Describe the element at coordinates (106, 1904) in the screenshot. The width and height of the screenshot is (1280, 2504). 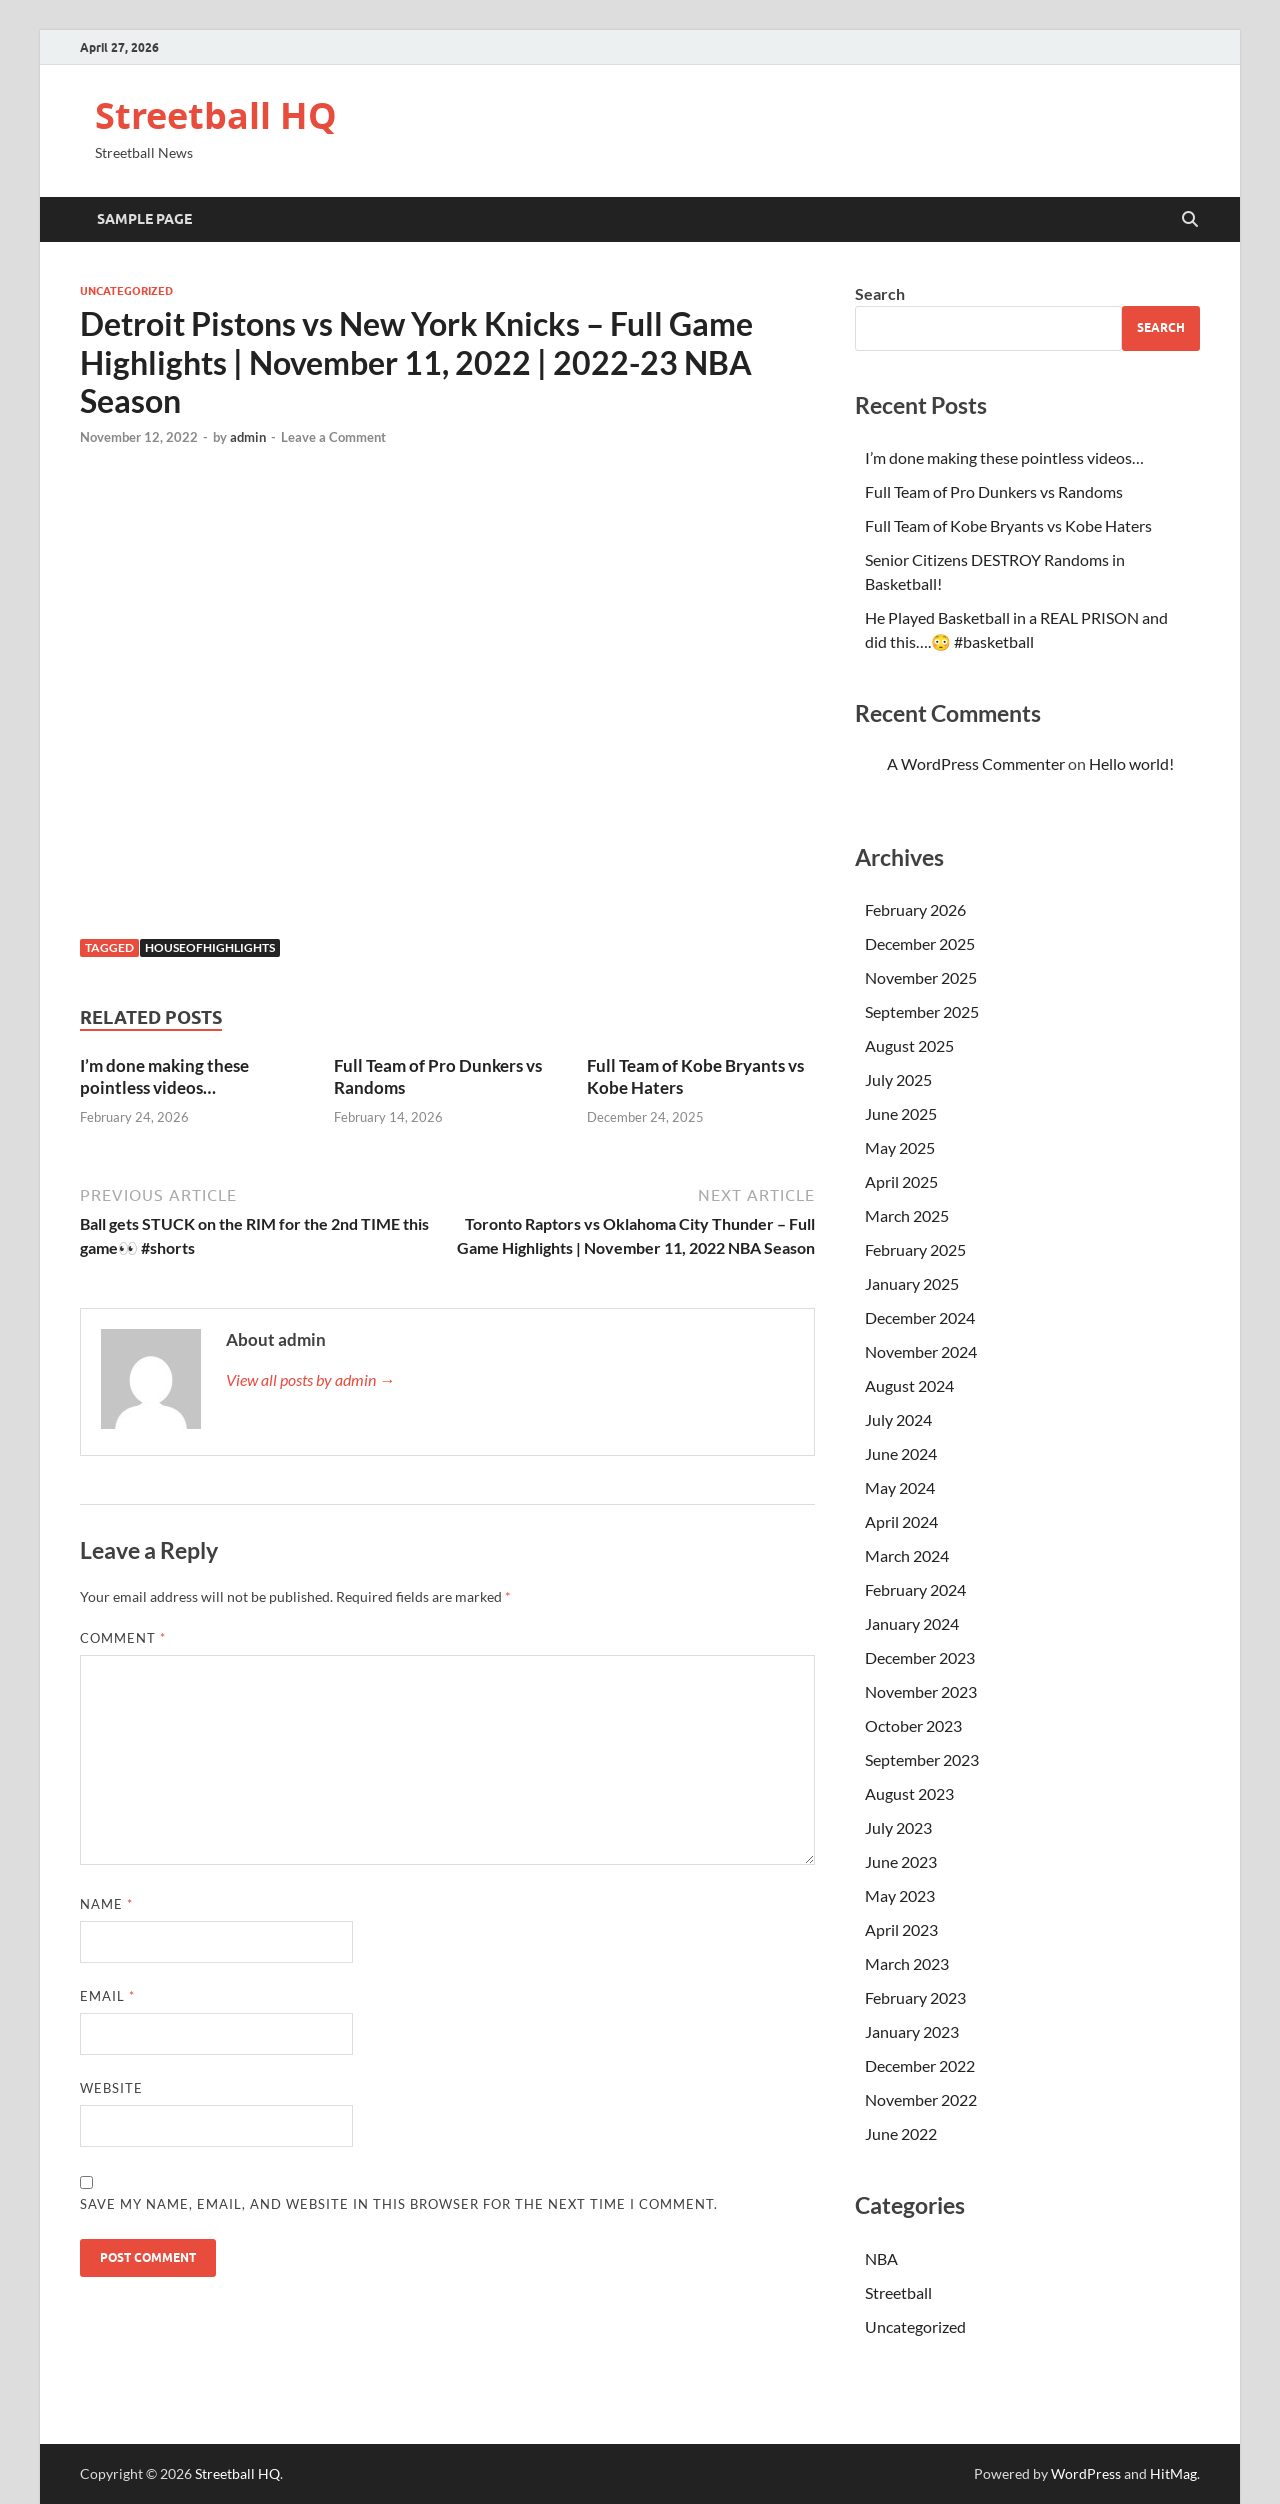
I see `Name` at that location.